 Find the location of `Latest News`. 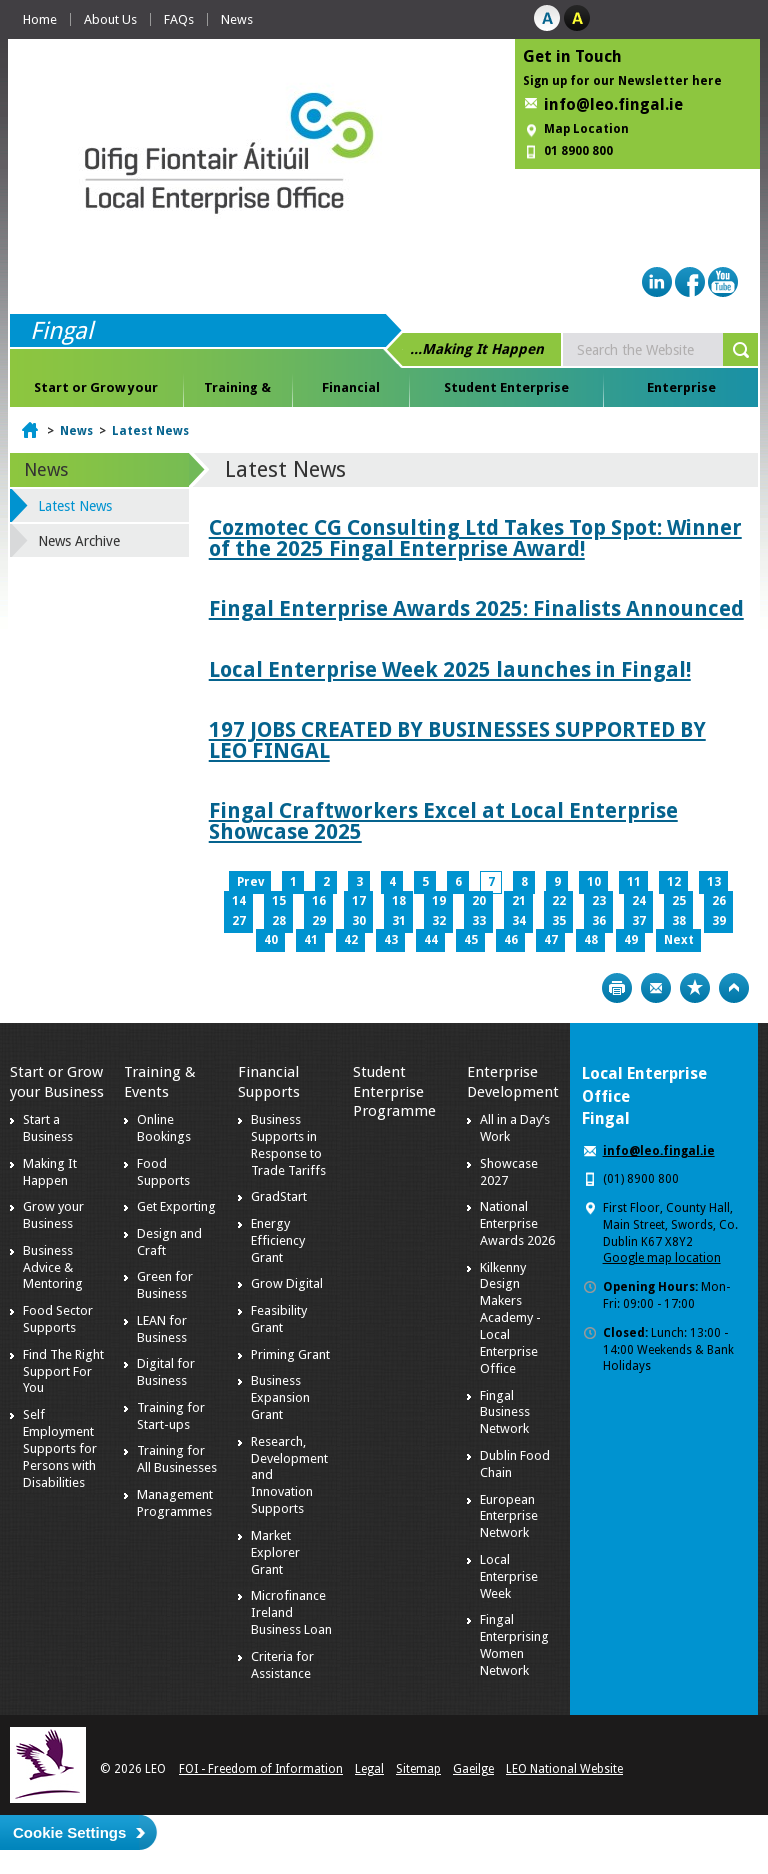

Latest News is located at coordinates (150, 431).